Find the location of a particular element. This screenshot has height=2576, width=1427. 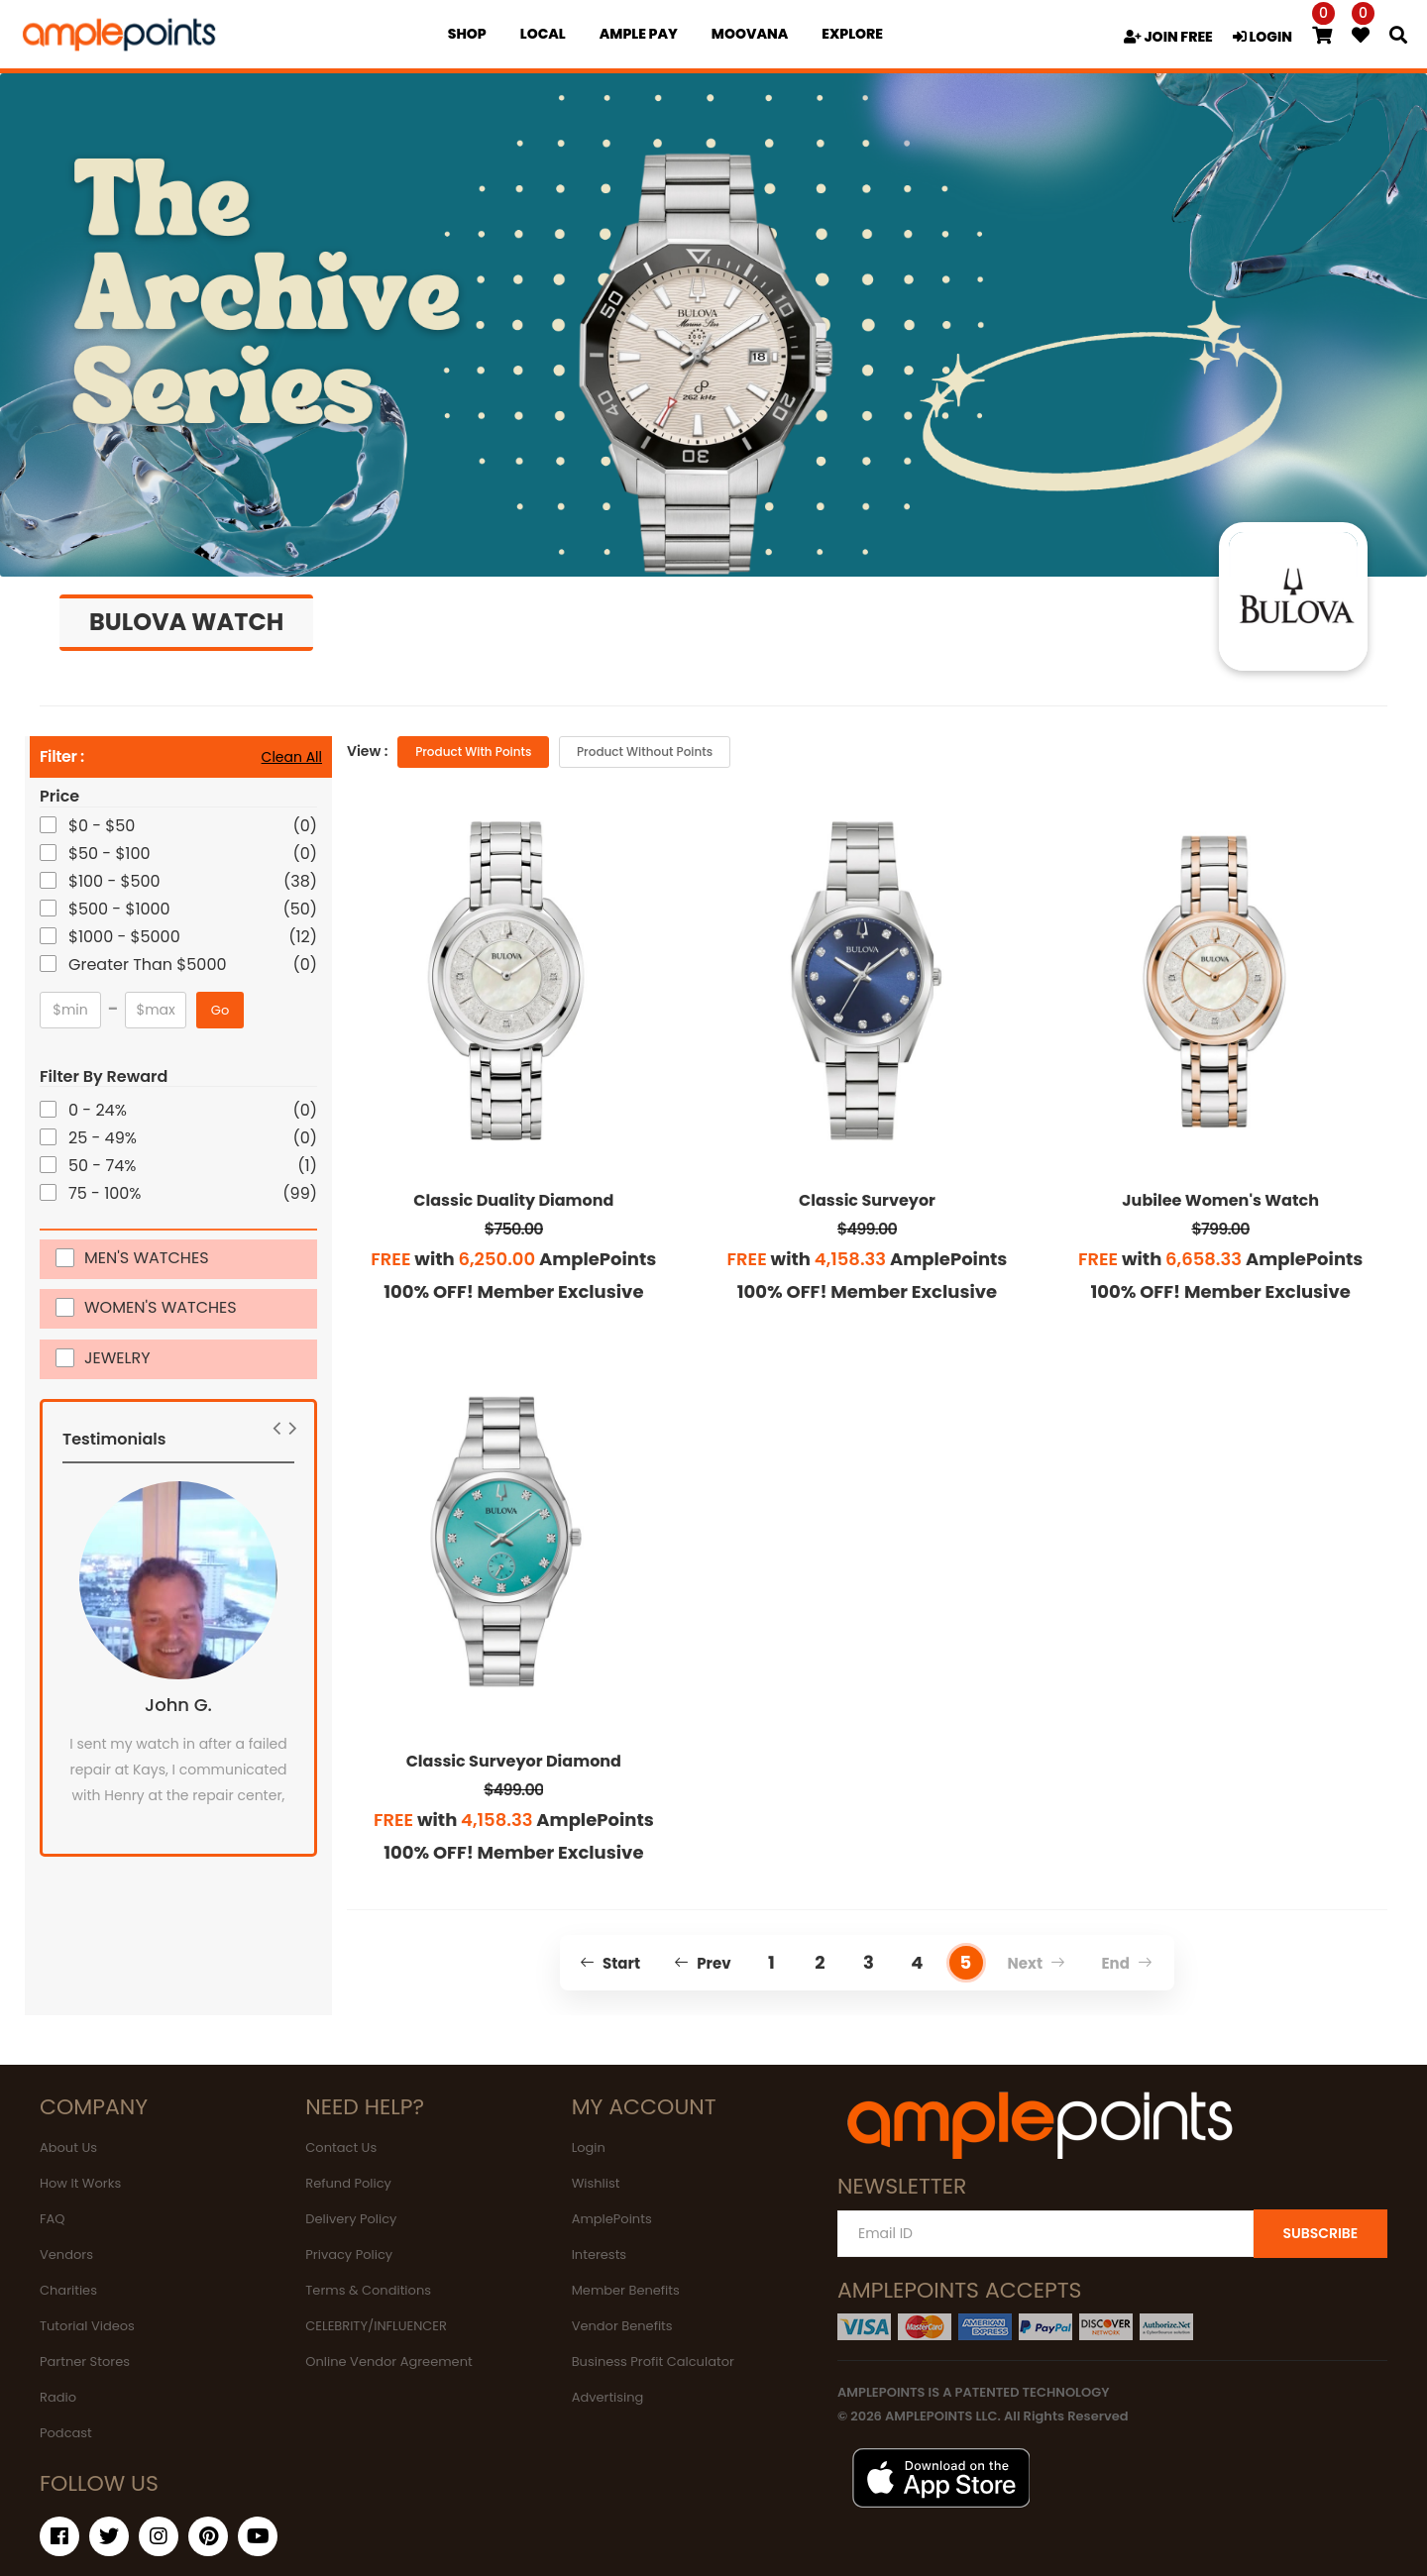

Next is located at coordinates (1037, 1963).